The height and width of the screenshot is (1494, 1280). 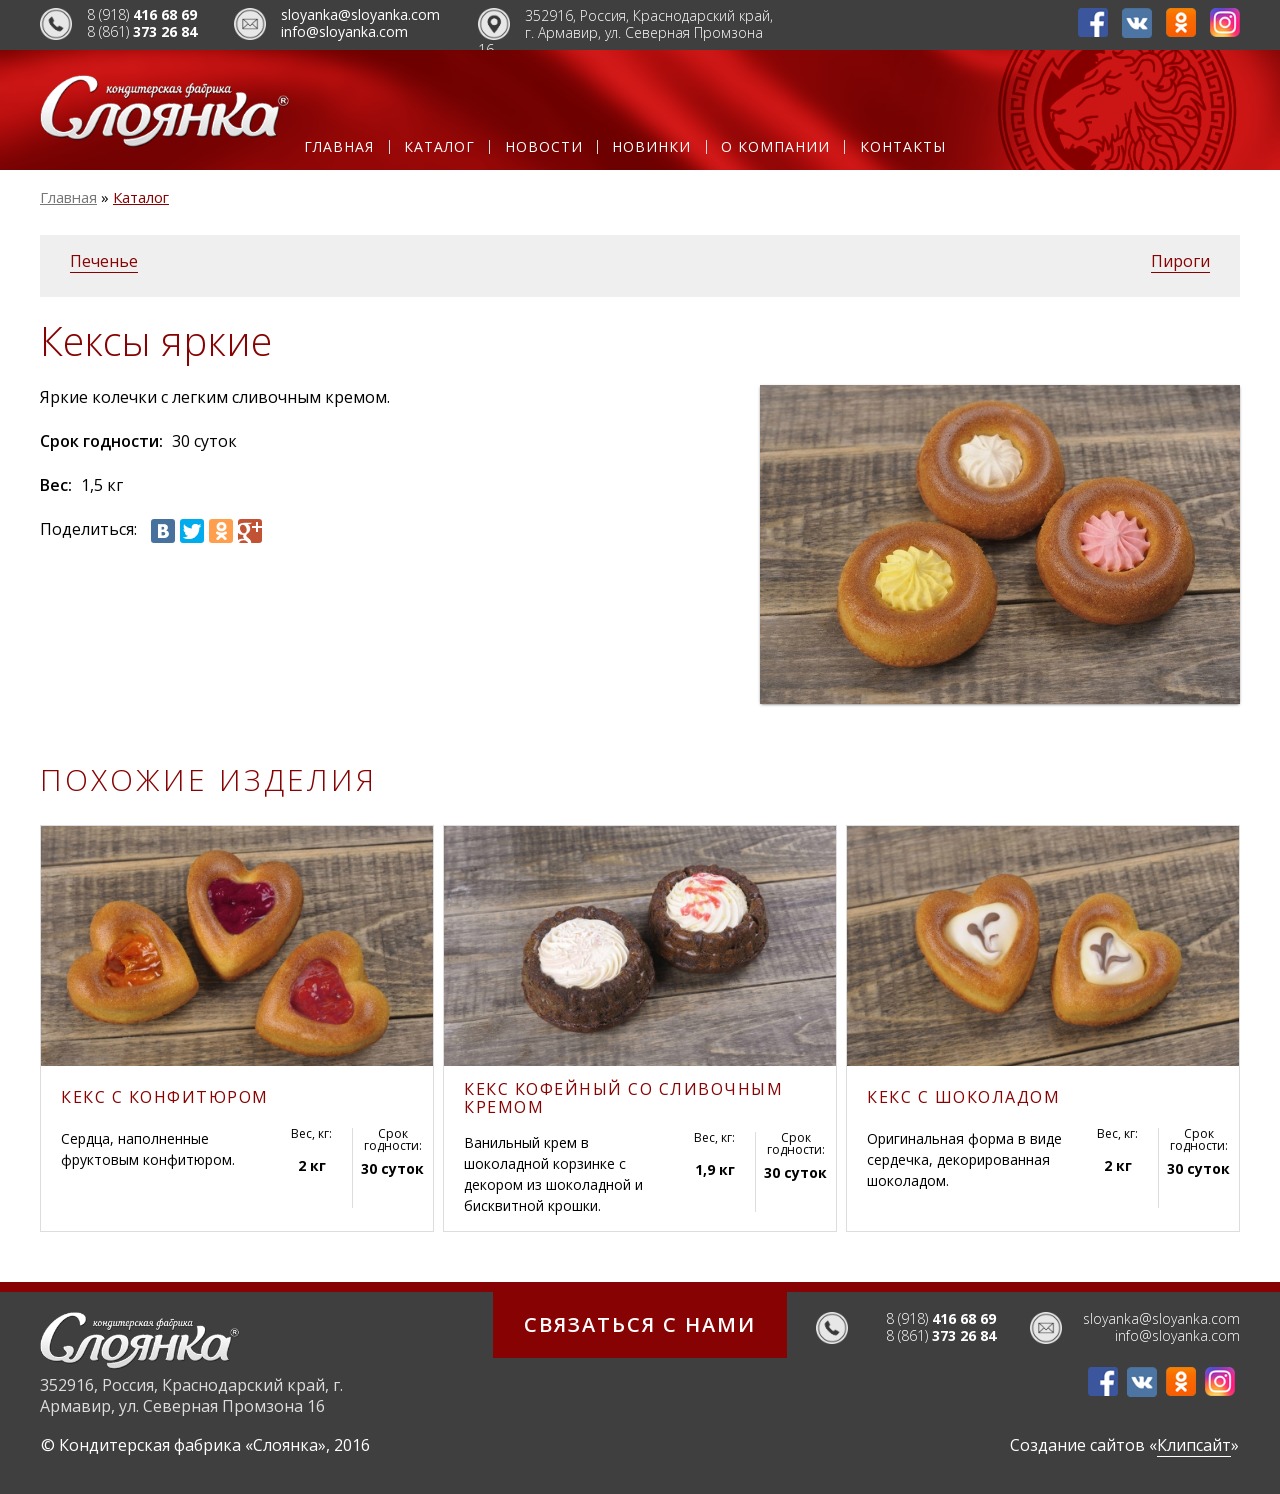 I want to click on Инстаграм, so click(x=1225, y=23).